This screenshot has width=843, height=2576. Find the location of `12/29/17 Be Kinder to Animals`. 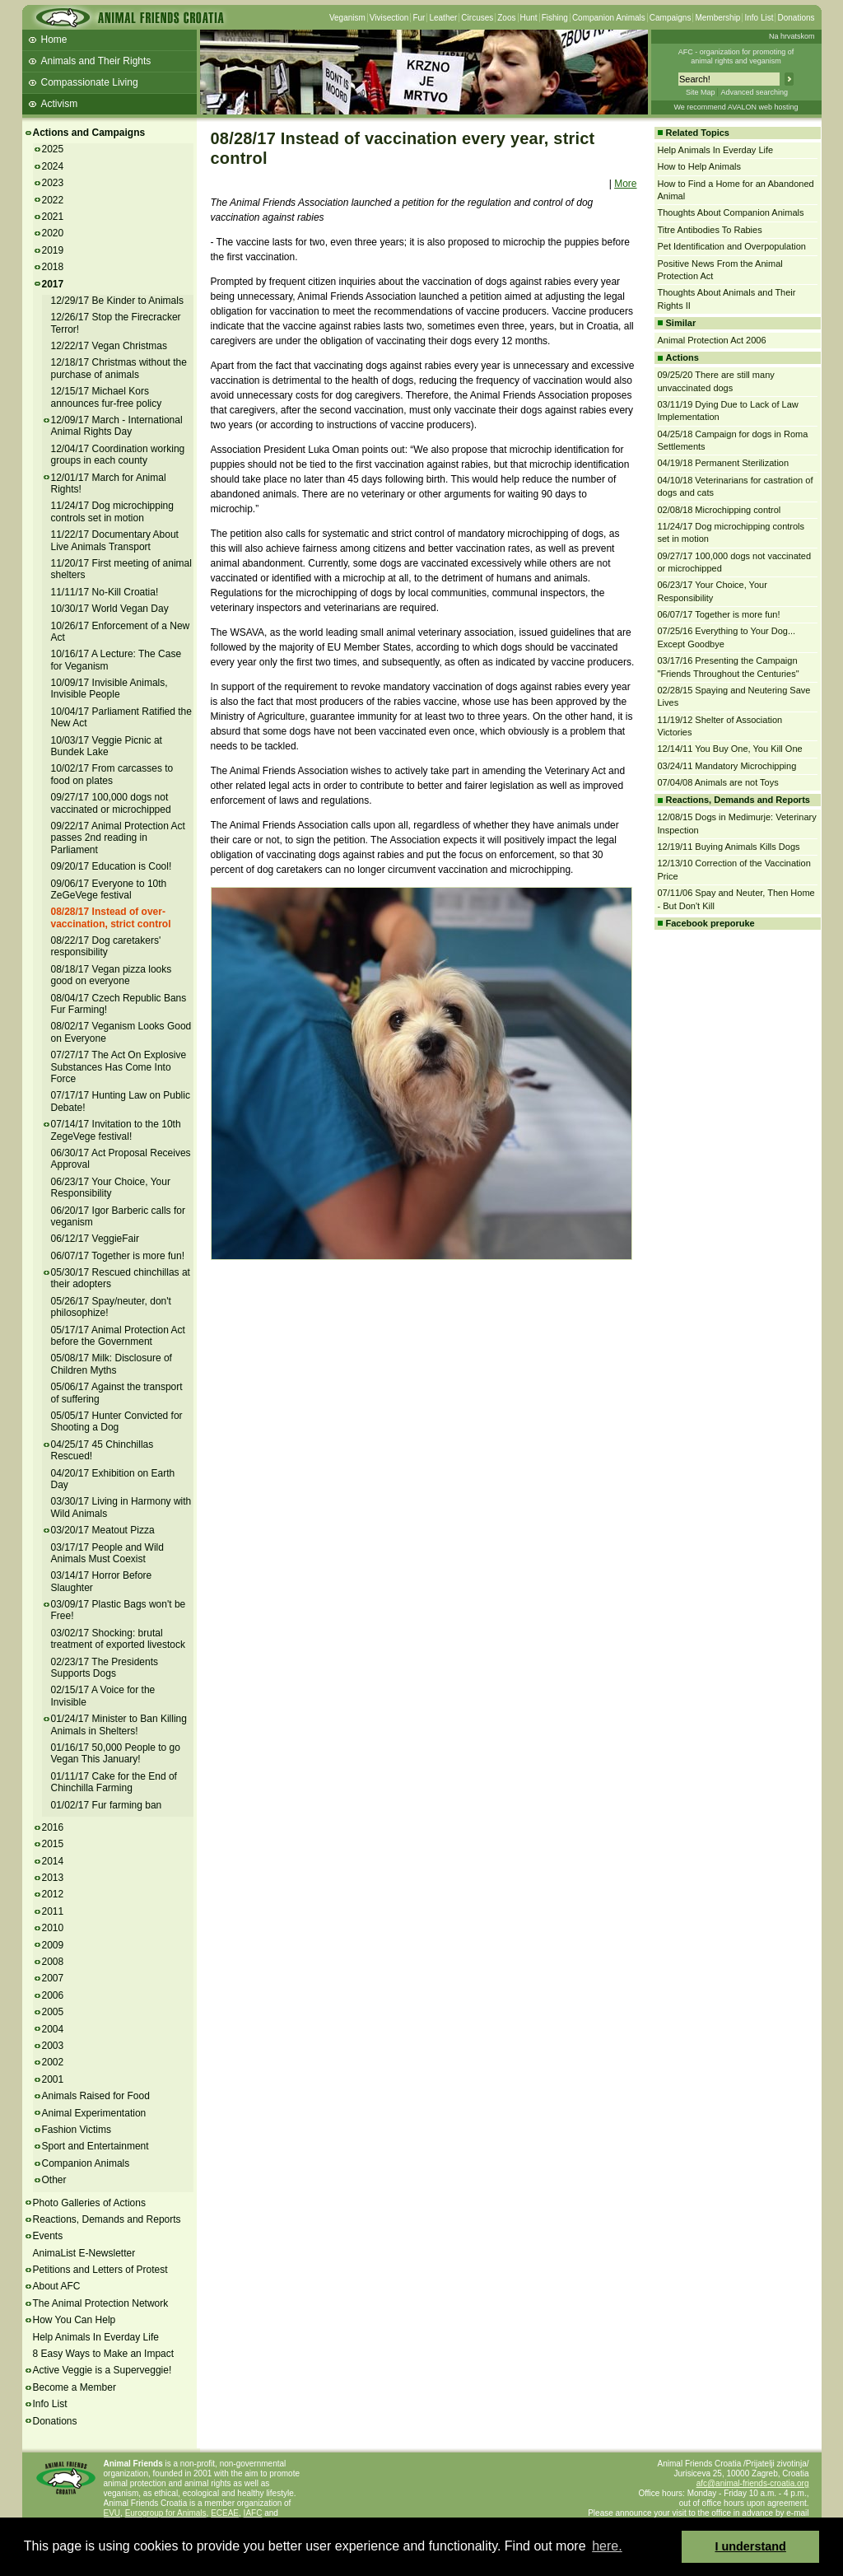

12/29/17 Be Kinder to Animals is located at coordinates (117, 300).